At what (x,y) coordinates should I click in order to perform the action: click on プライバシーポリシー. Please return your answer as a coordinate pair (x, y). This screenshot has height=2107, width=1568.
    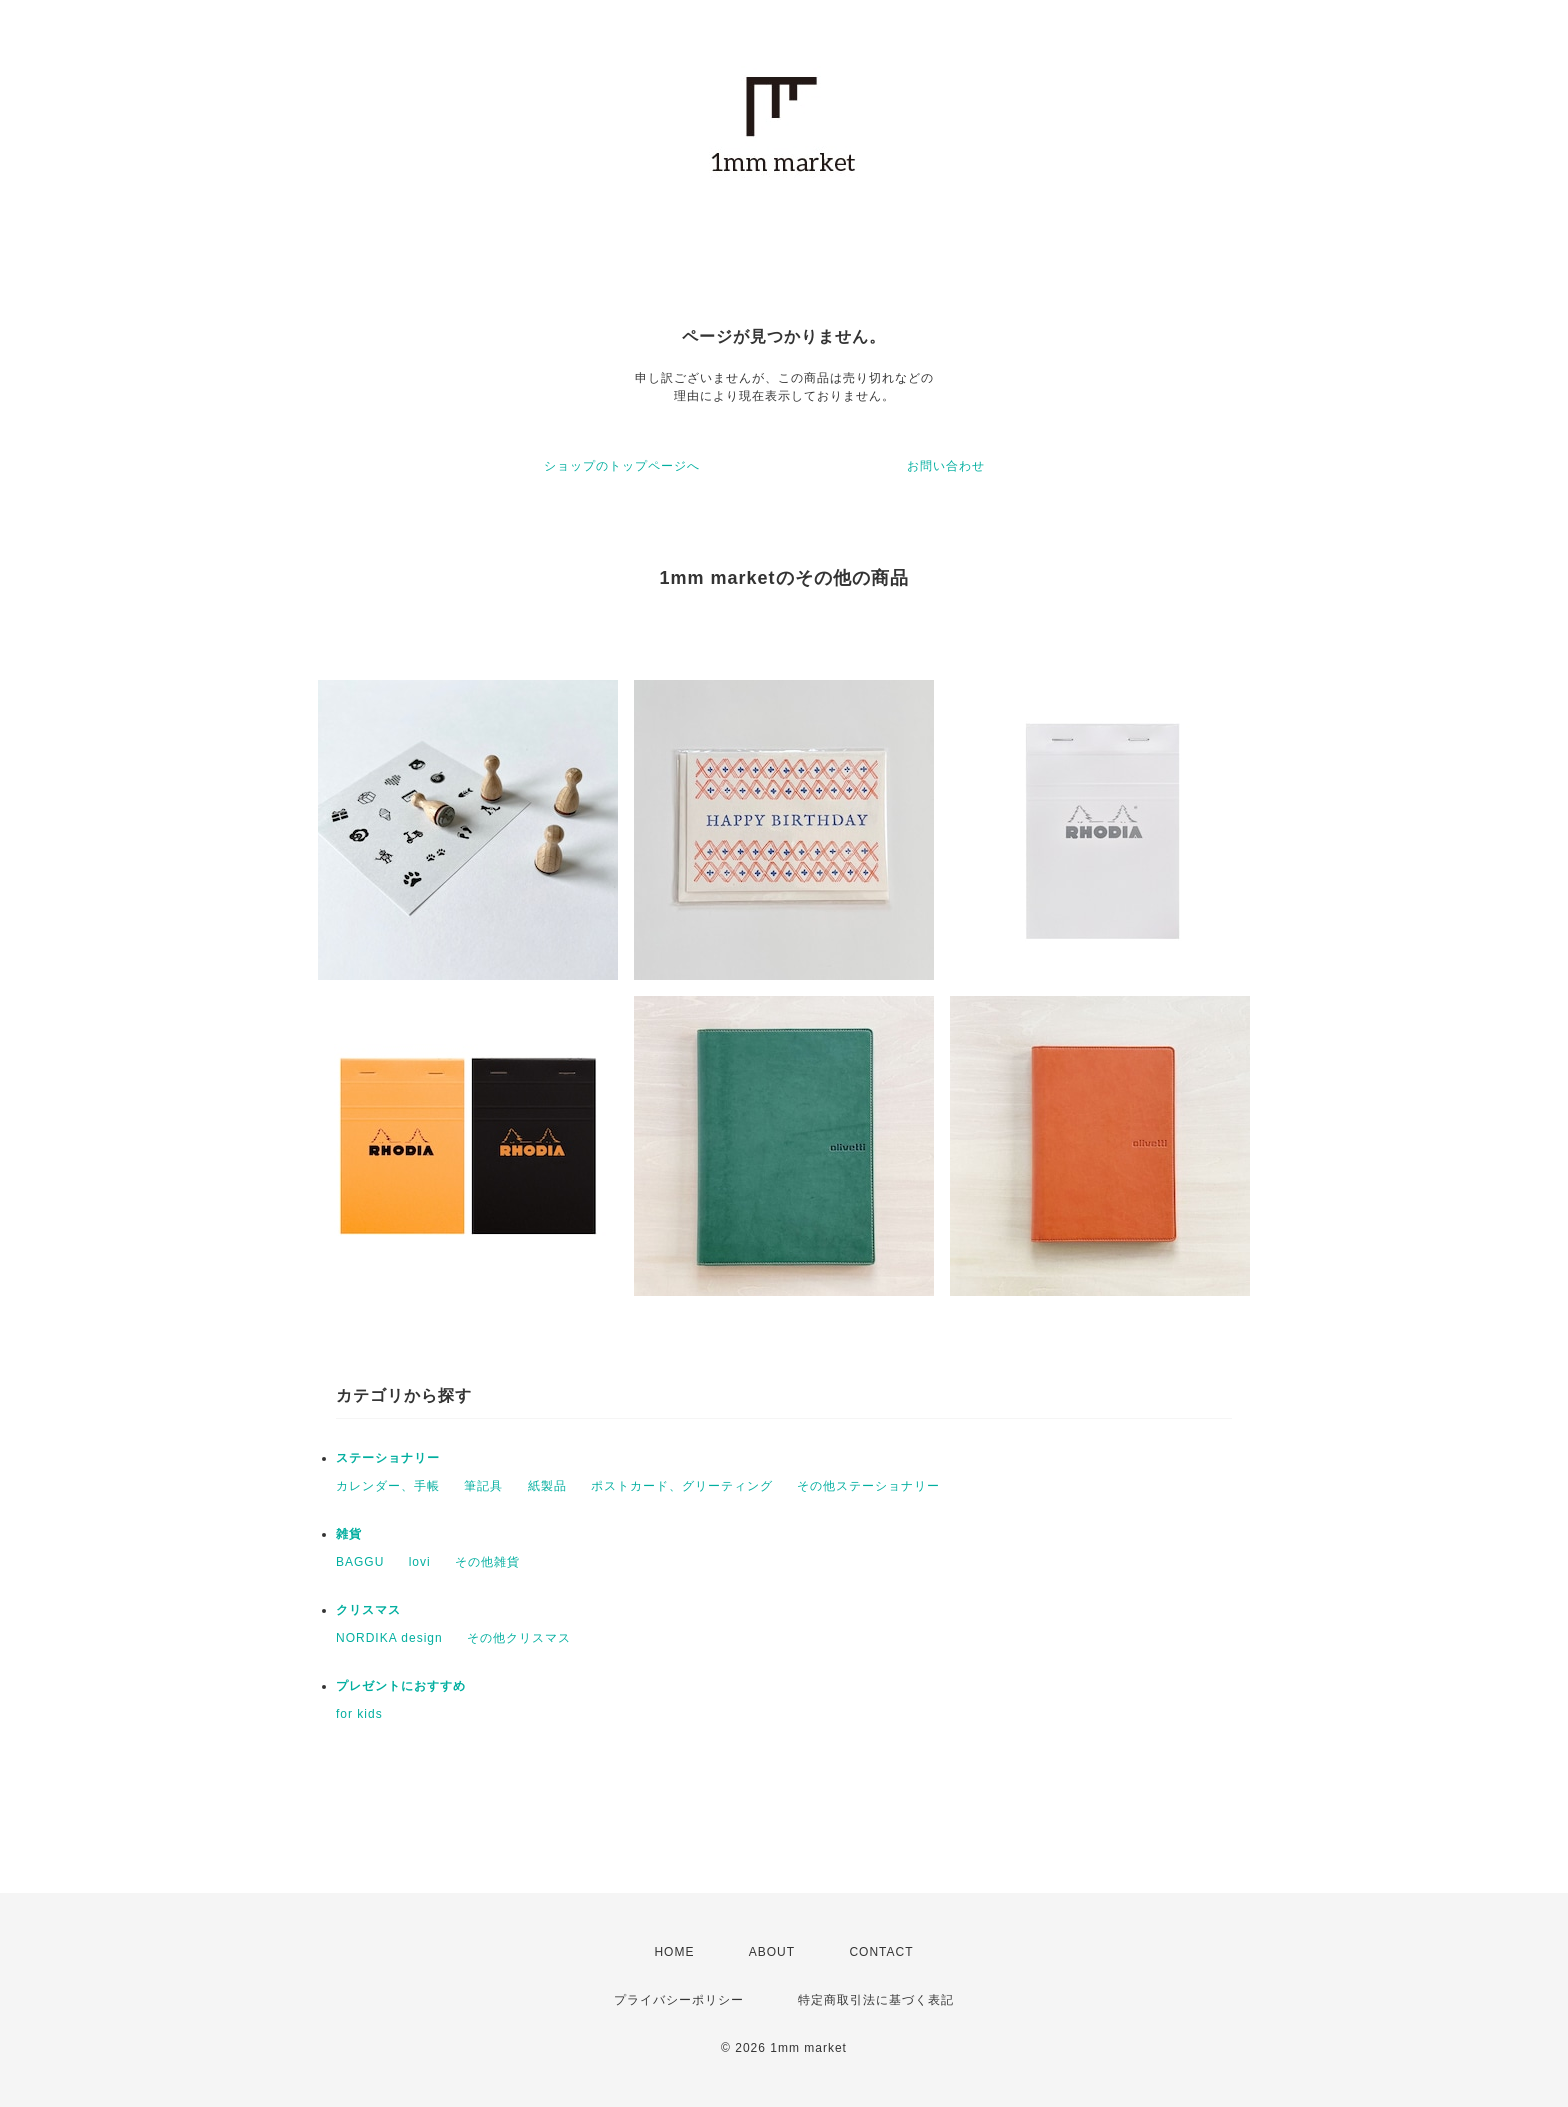
    Looking at the image, I should click on (679, 2000).